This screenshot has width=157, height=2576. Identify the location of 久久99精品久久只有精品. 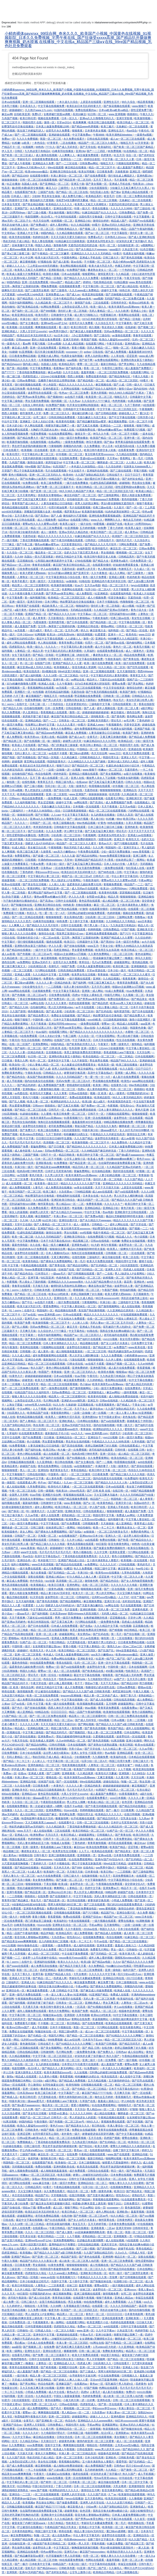
(121, 921).